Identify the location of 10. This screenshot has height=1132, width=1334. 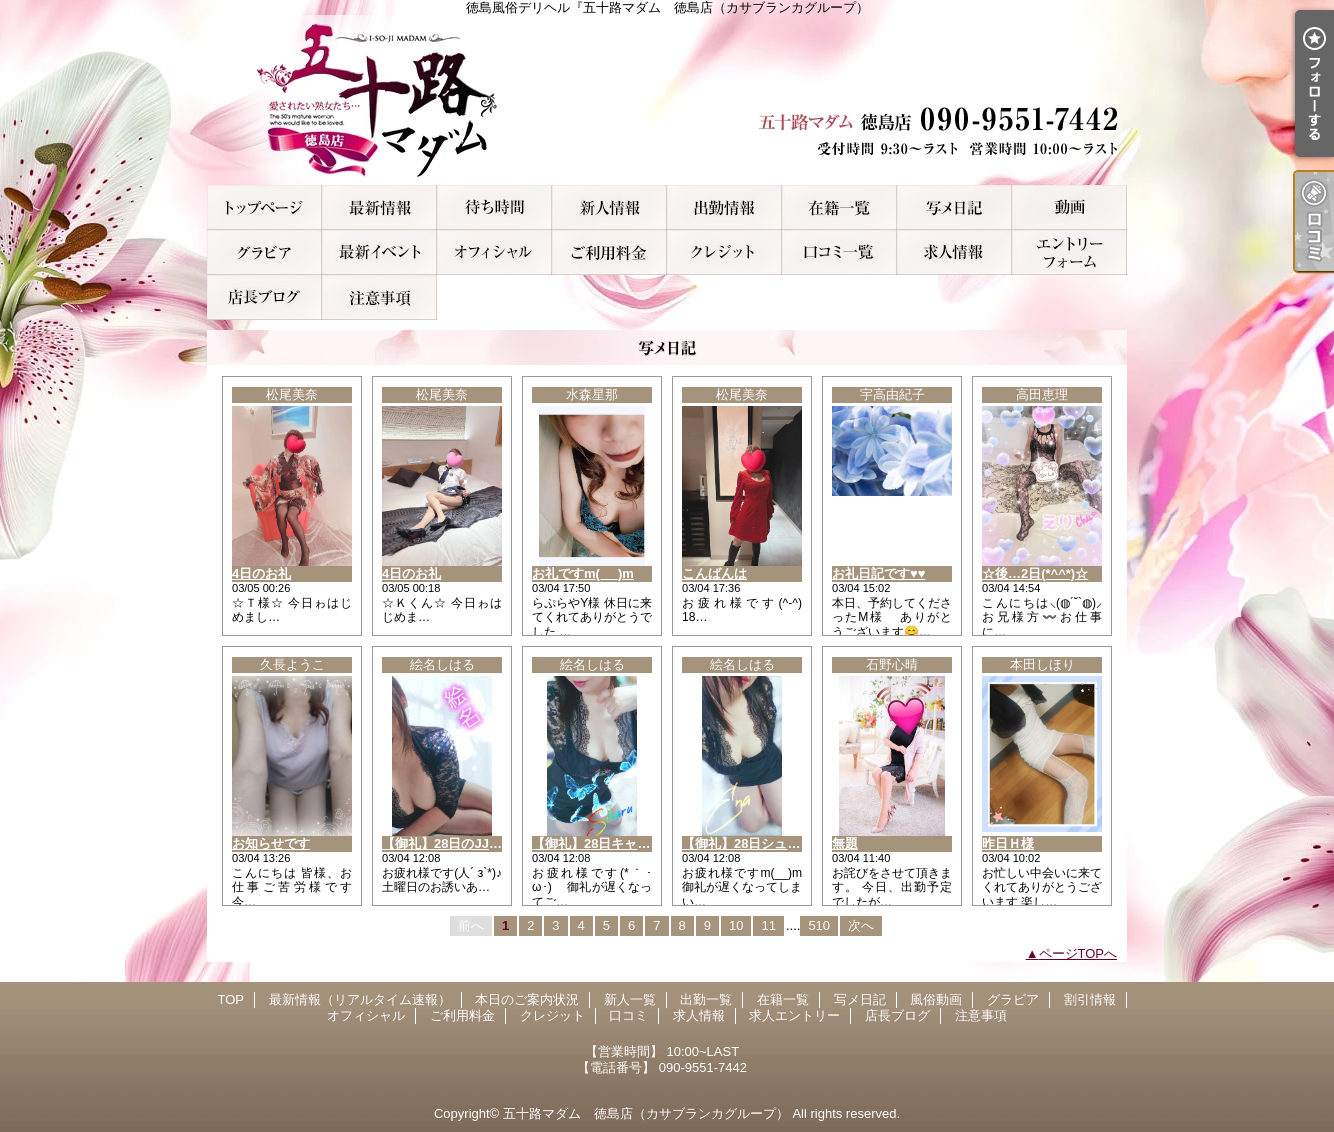
(736, 925).